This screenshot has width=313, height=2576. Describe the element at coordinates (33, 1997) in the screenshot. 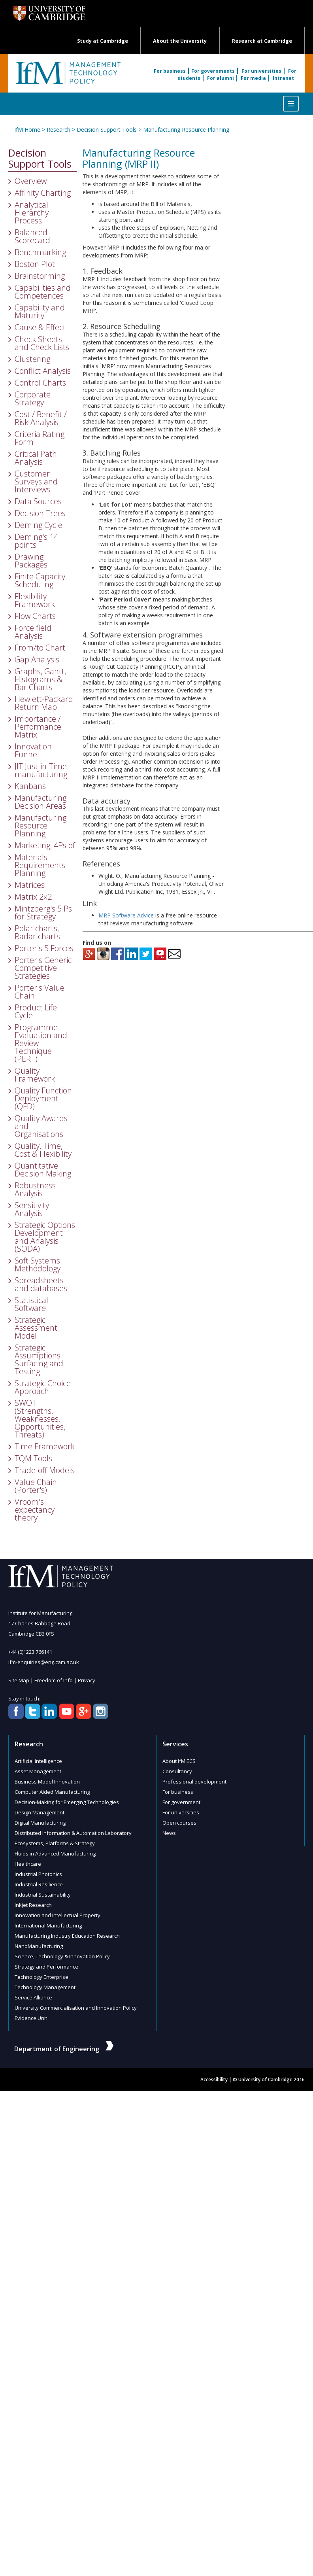

I see `Service Alliance` at that location.